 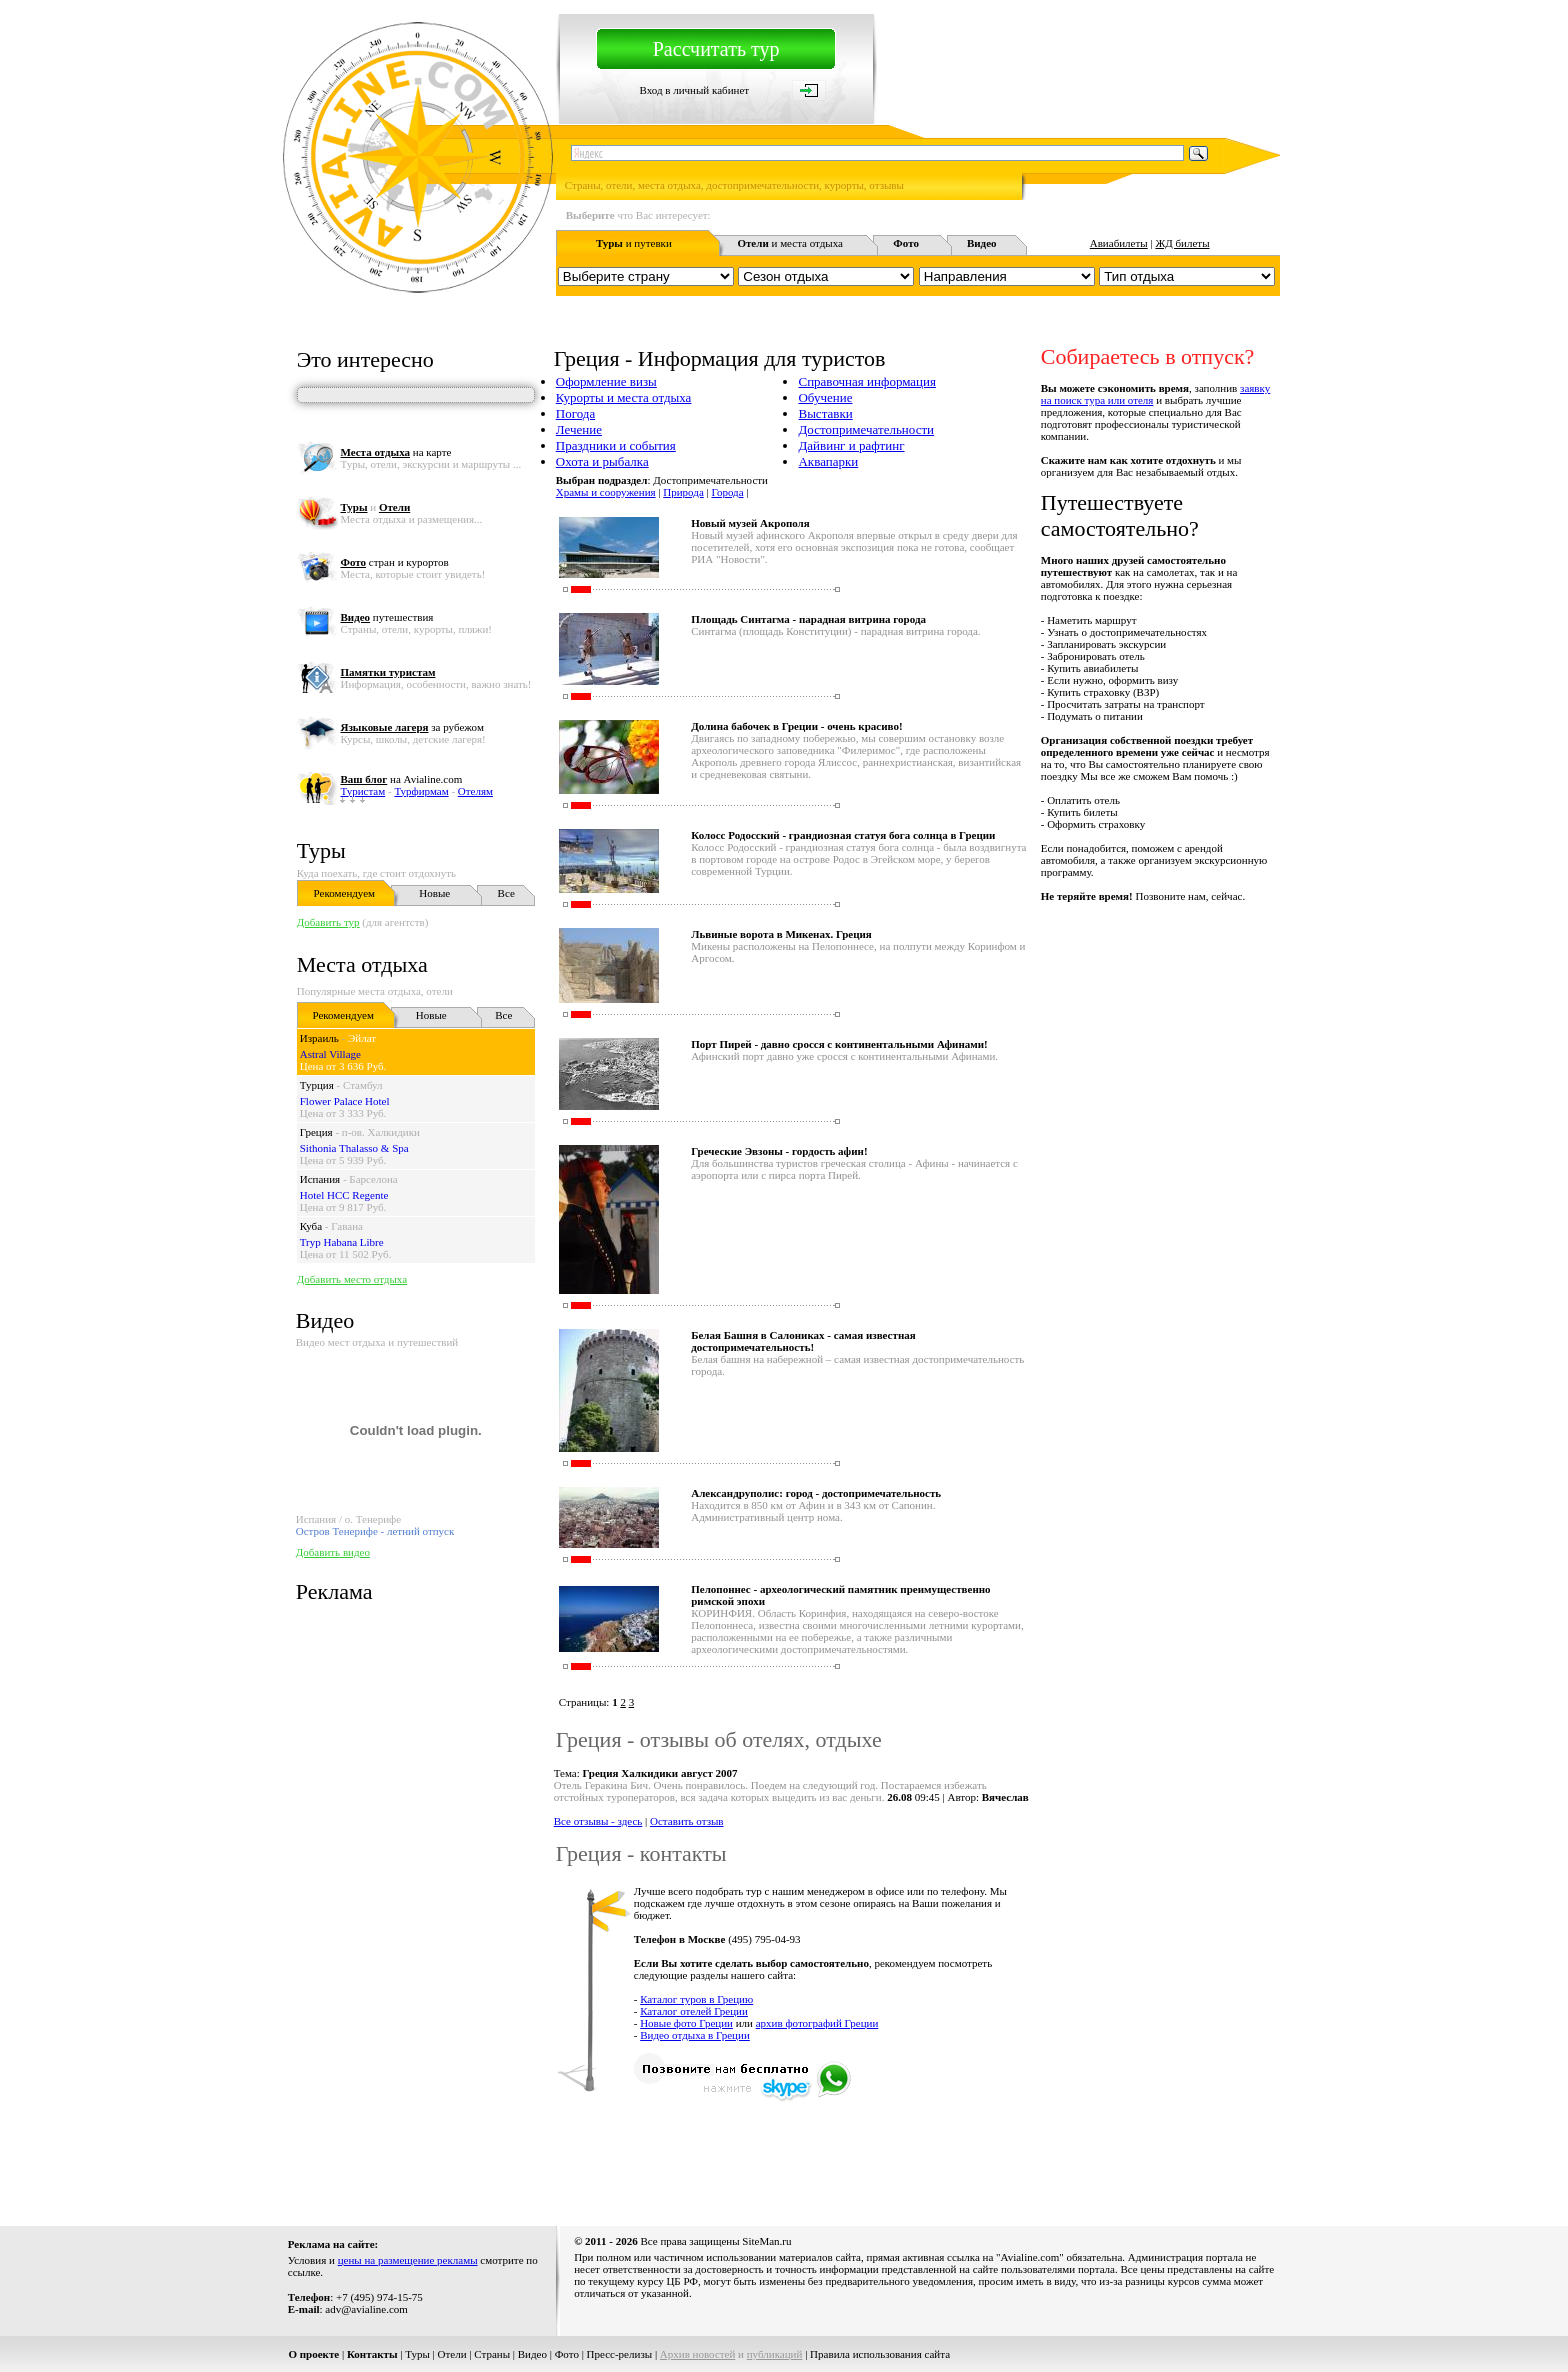 What do you see at coordinates (567, 2354) in the screenshot?
I see `Фото` at bounding box center [567, 2354].